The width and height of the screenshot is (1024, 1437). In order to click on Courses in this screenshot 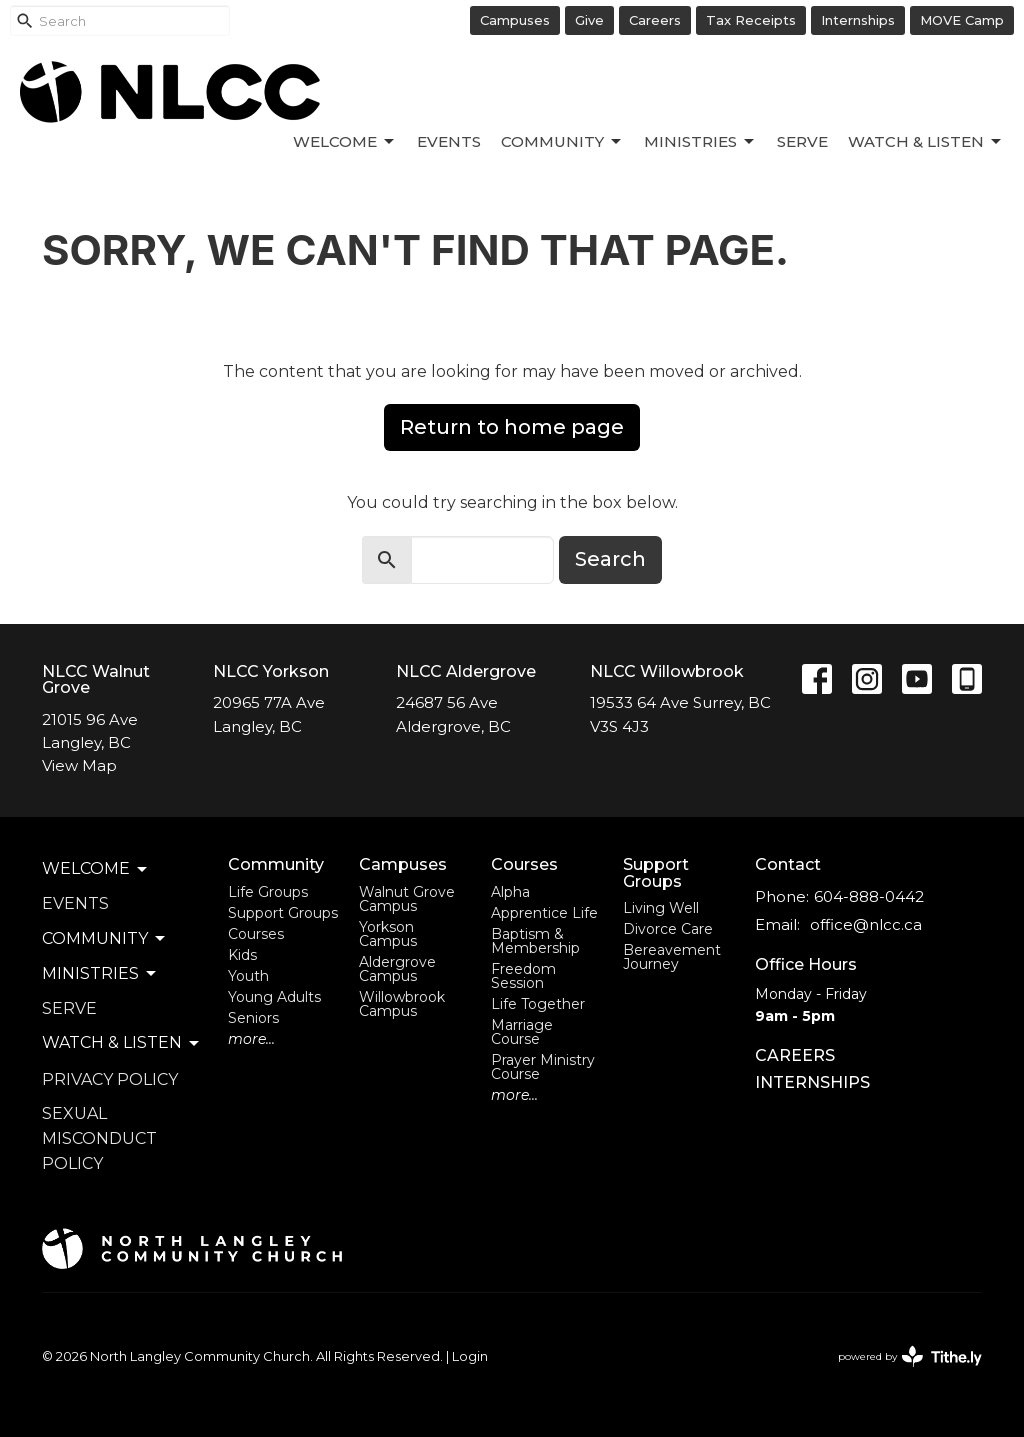, I will do `click(256, 934)`.